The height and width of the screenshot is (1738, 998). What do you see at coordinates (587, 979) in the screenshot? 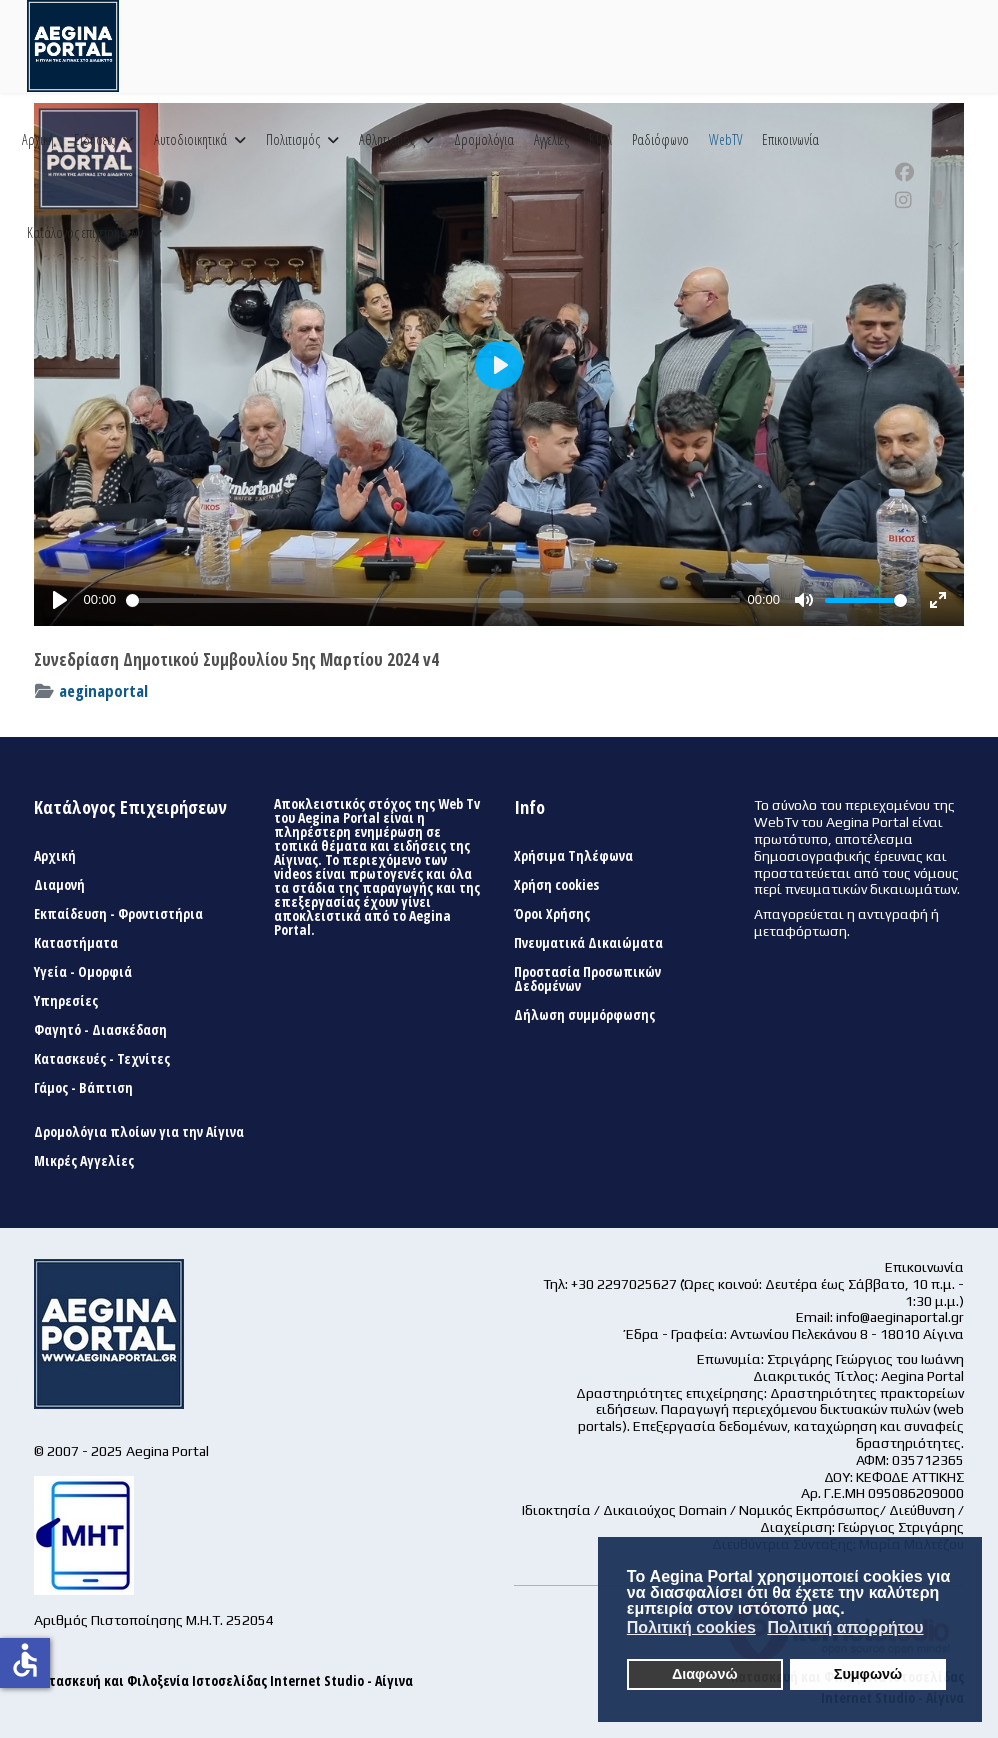
I see `Προστασία Προσωπικών Δεδομένων` at bounding box center [587, 979].